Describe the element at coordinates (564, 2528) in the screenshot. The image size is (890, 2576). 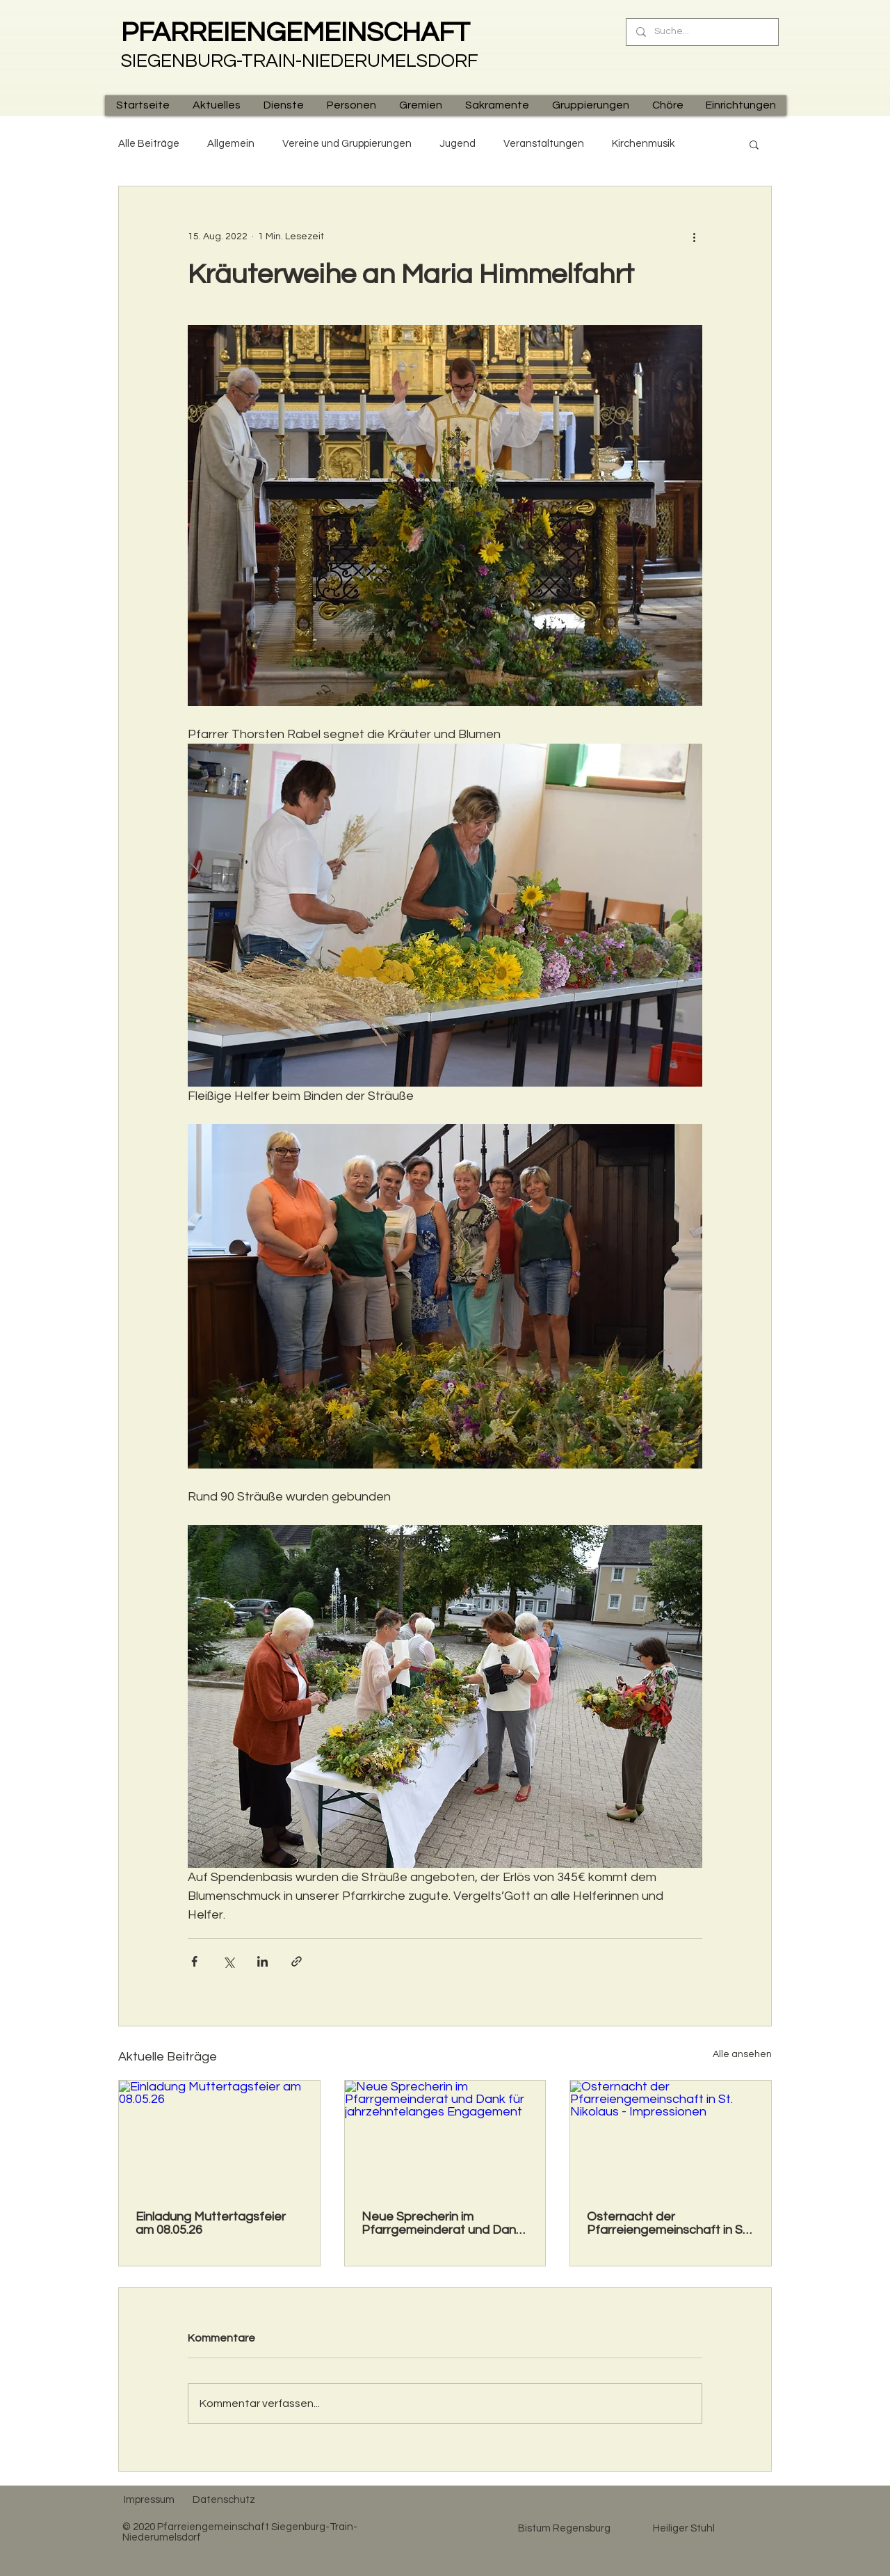
I see `[Bistum Regensburg]` at that location.